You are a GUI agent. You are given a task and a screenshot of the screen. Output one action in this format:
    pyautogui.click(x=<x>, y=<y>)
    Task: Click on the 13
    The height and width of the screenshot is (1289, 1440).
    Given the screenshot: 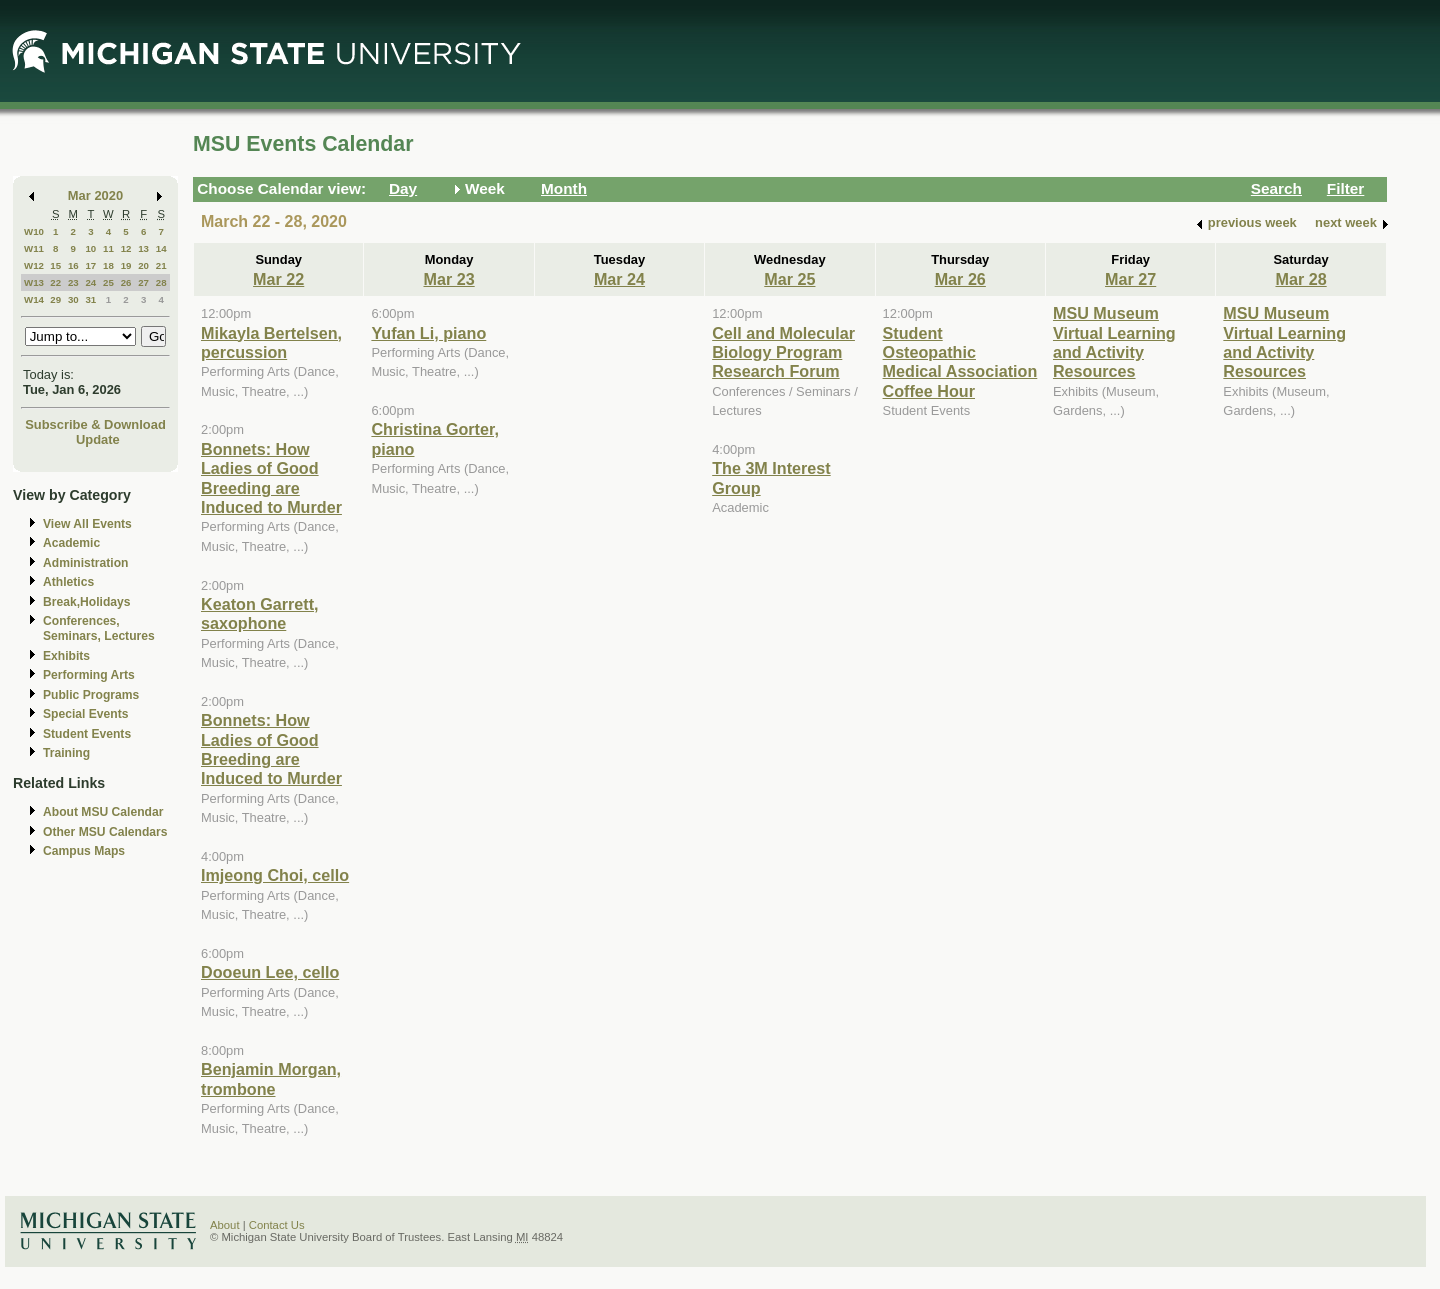 What is the action you would take?
    pyautogui.click(x=143, y=248)
    